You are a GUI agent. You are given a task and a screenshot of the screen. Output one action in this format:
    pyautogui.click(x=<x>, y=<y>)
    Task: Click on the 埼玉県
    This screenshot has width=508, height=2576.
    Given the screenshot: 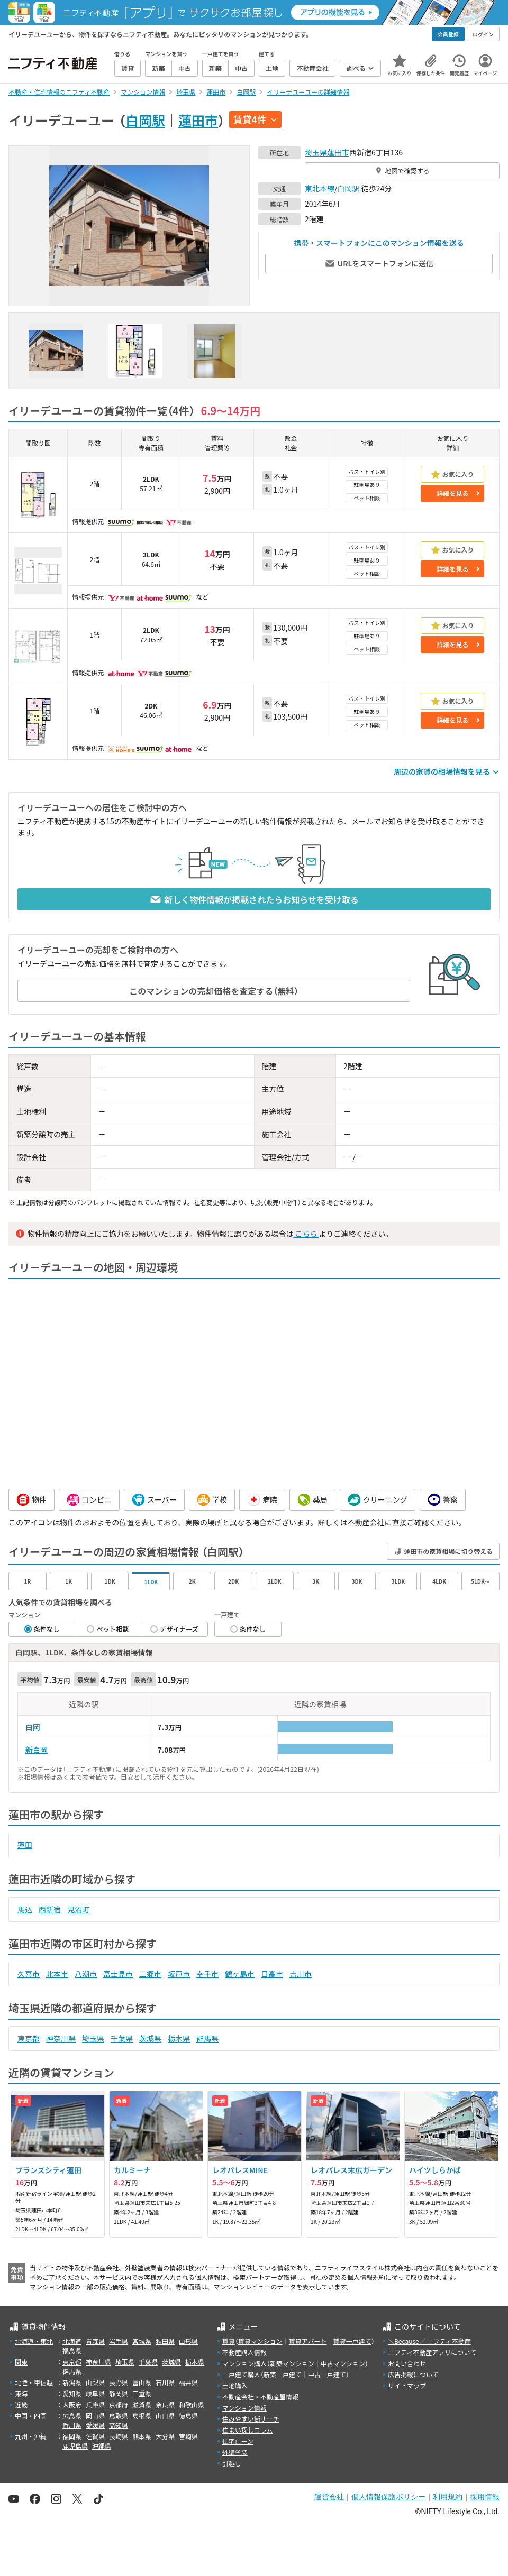 What is the action you would take?
    pyautogui.click(x=316, y=152)
    